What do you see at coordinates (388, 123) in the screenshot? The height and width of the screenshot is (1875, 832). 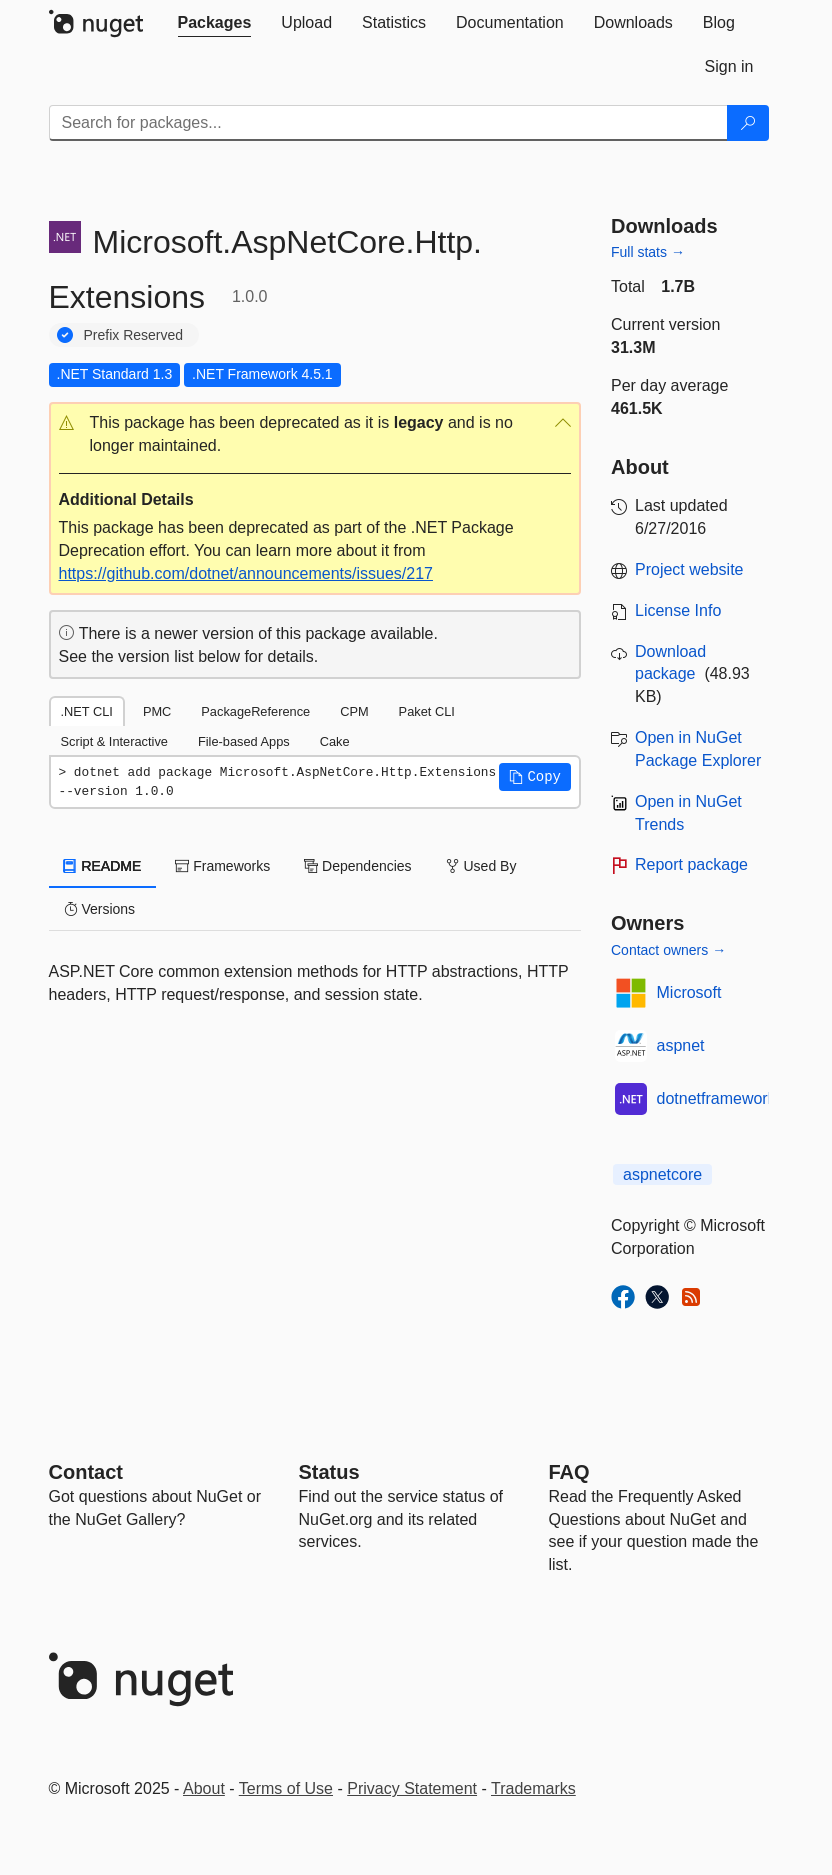 I see `[Enter packages to search]` at bounding box center [388, 123].